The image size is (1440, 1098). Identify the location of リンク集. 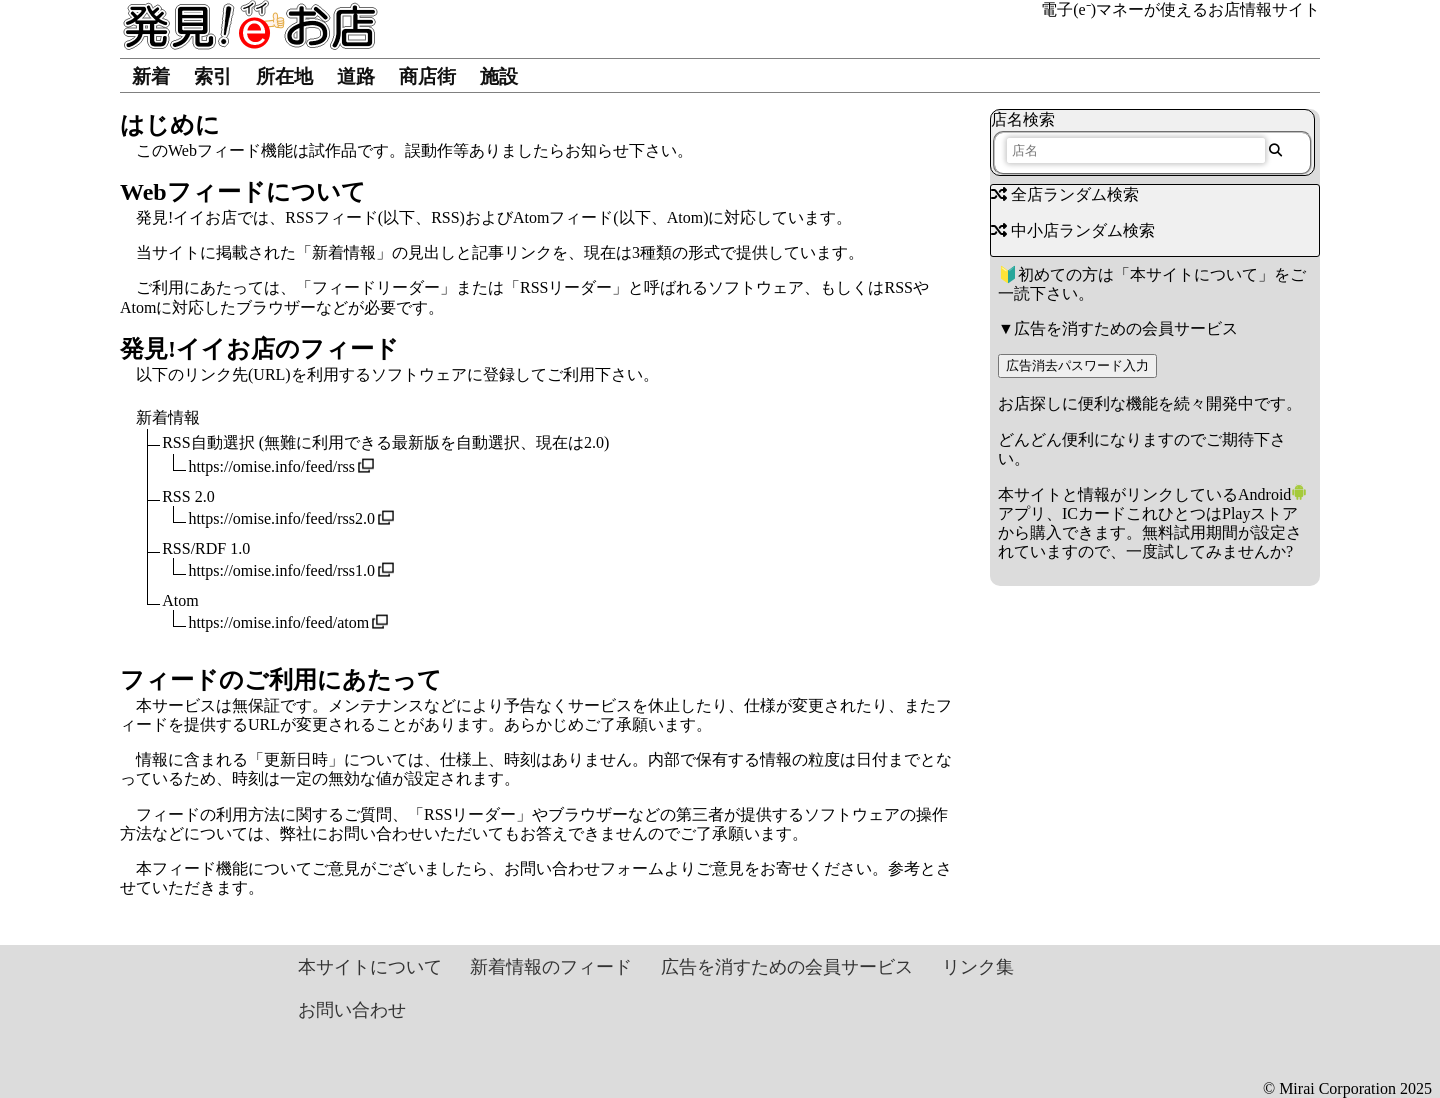
(978, 967).